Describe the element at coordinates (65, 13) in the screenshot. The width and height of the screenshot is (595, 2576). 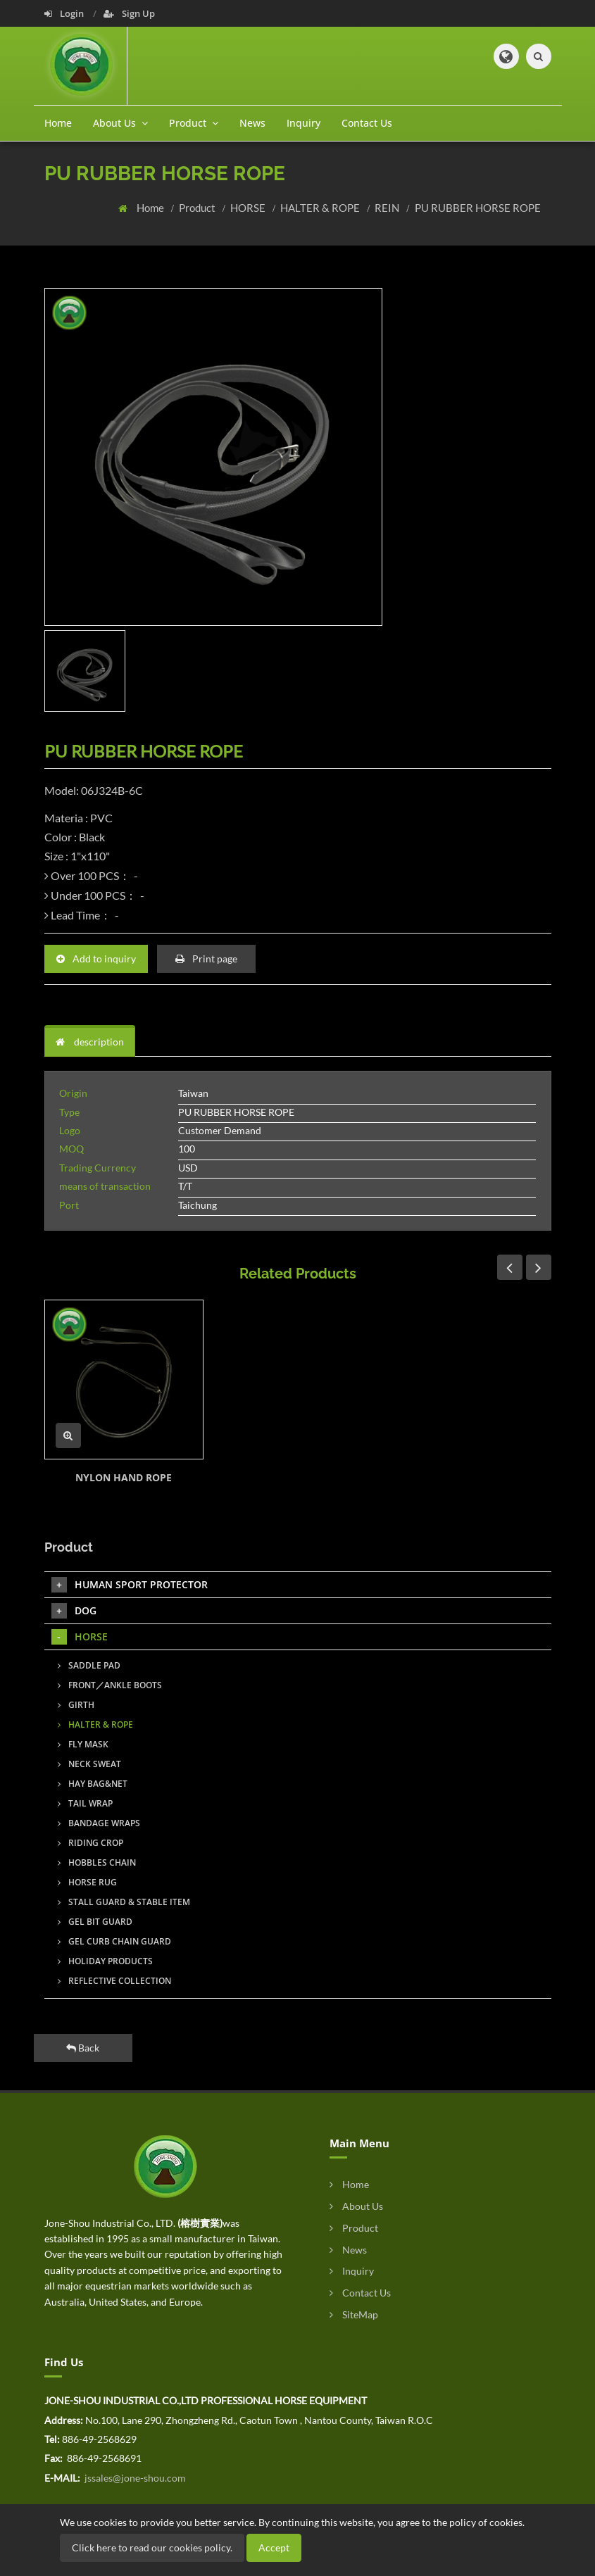
I see `Login` at that location.